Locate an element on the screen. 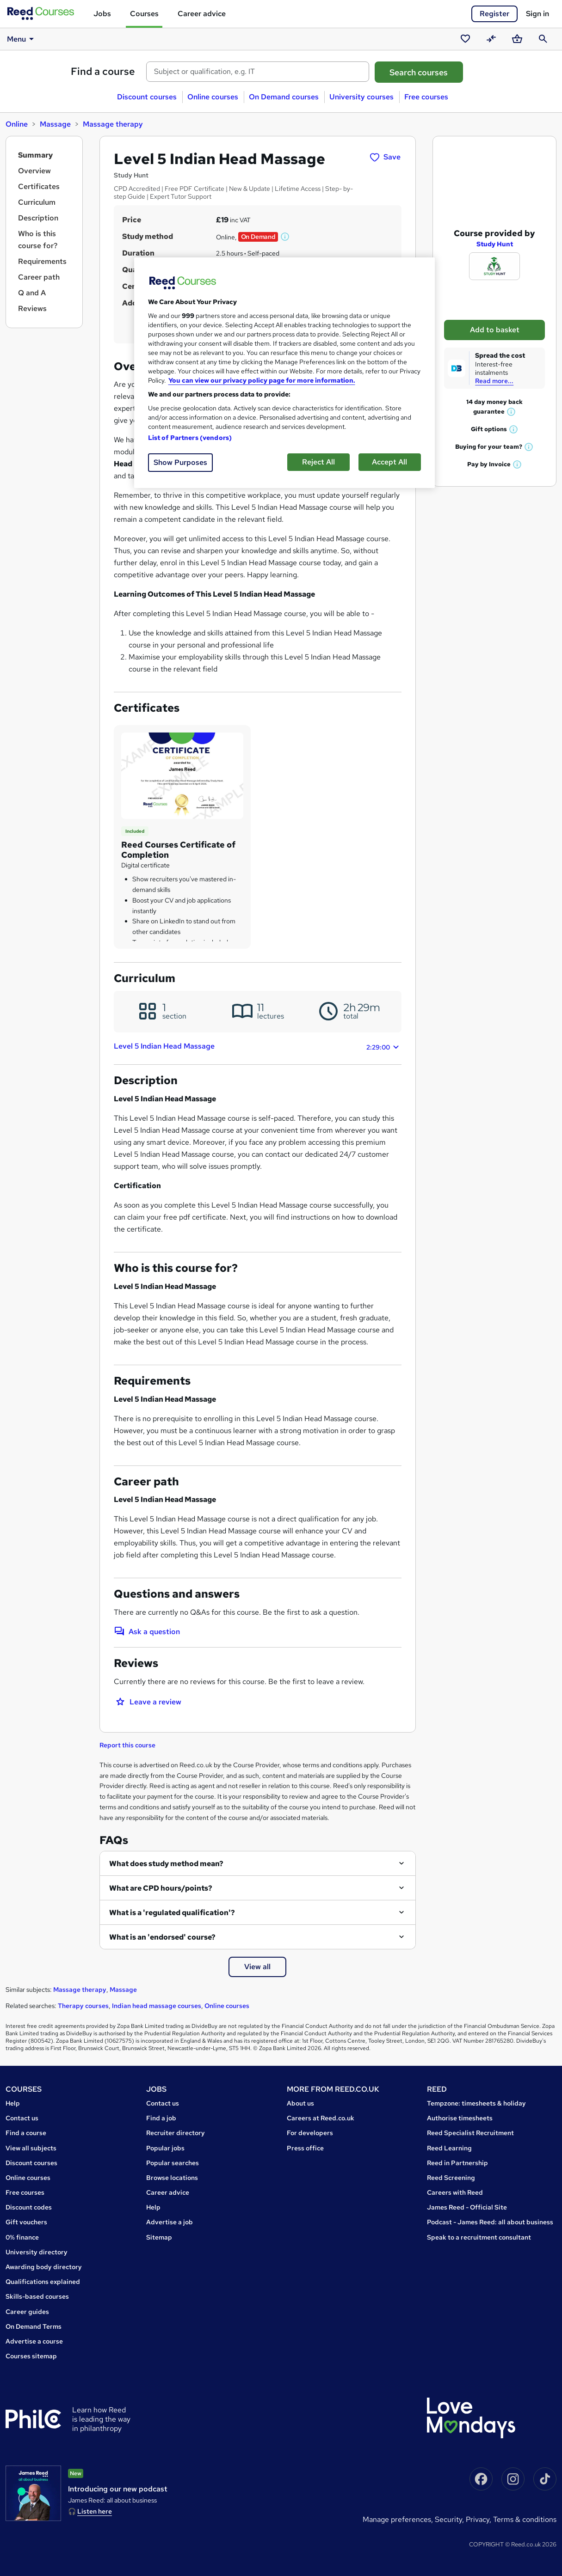  Podcast - James Reed: all about business is located at coordinates (490, 2222).